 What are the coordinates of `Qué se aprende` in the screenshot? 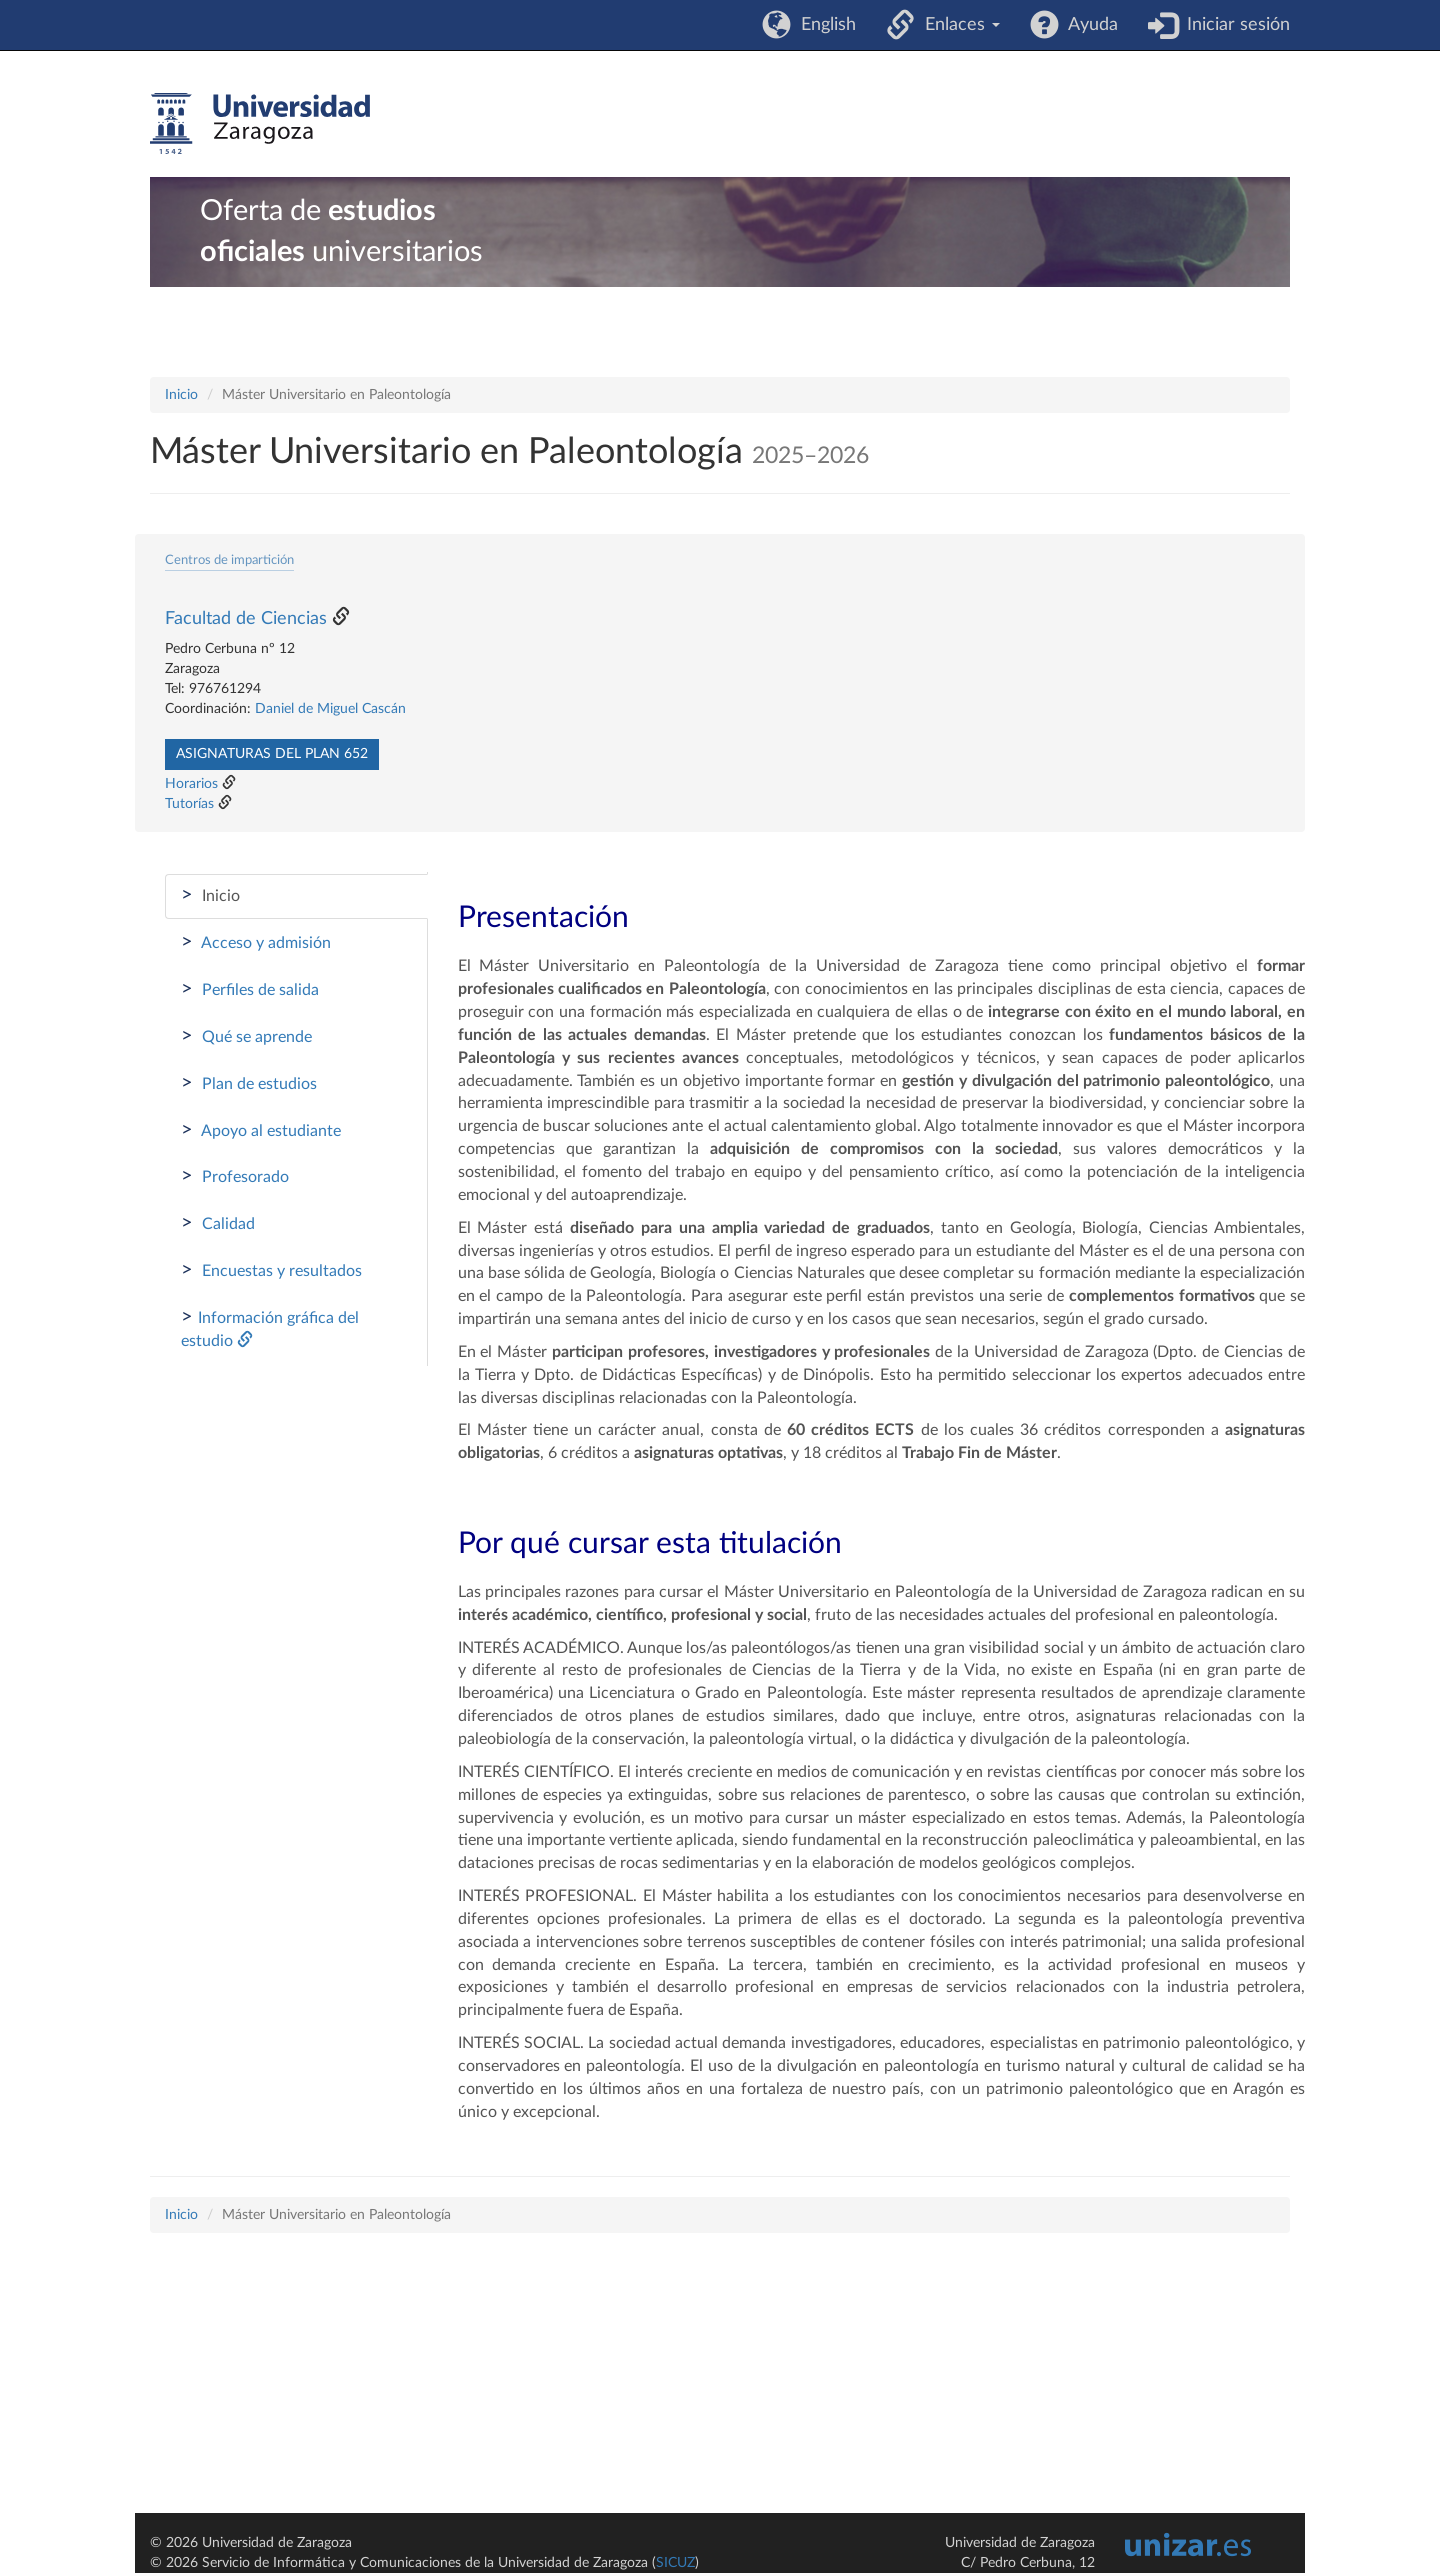 It's located at (246, 1036).